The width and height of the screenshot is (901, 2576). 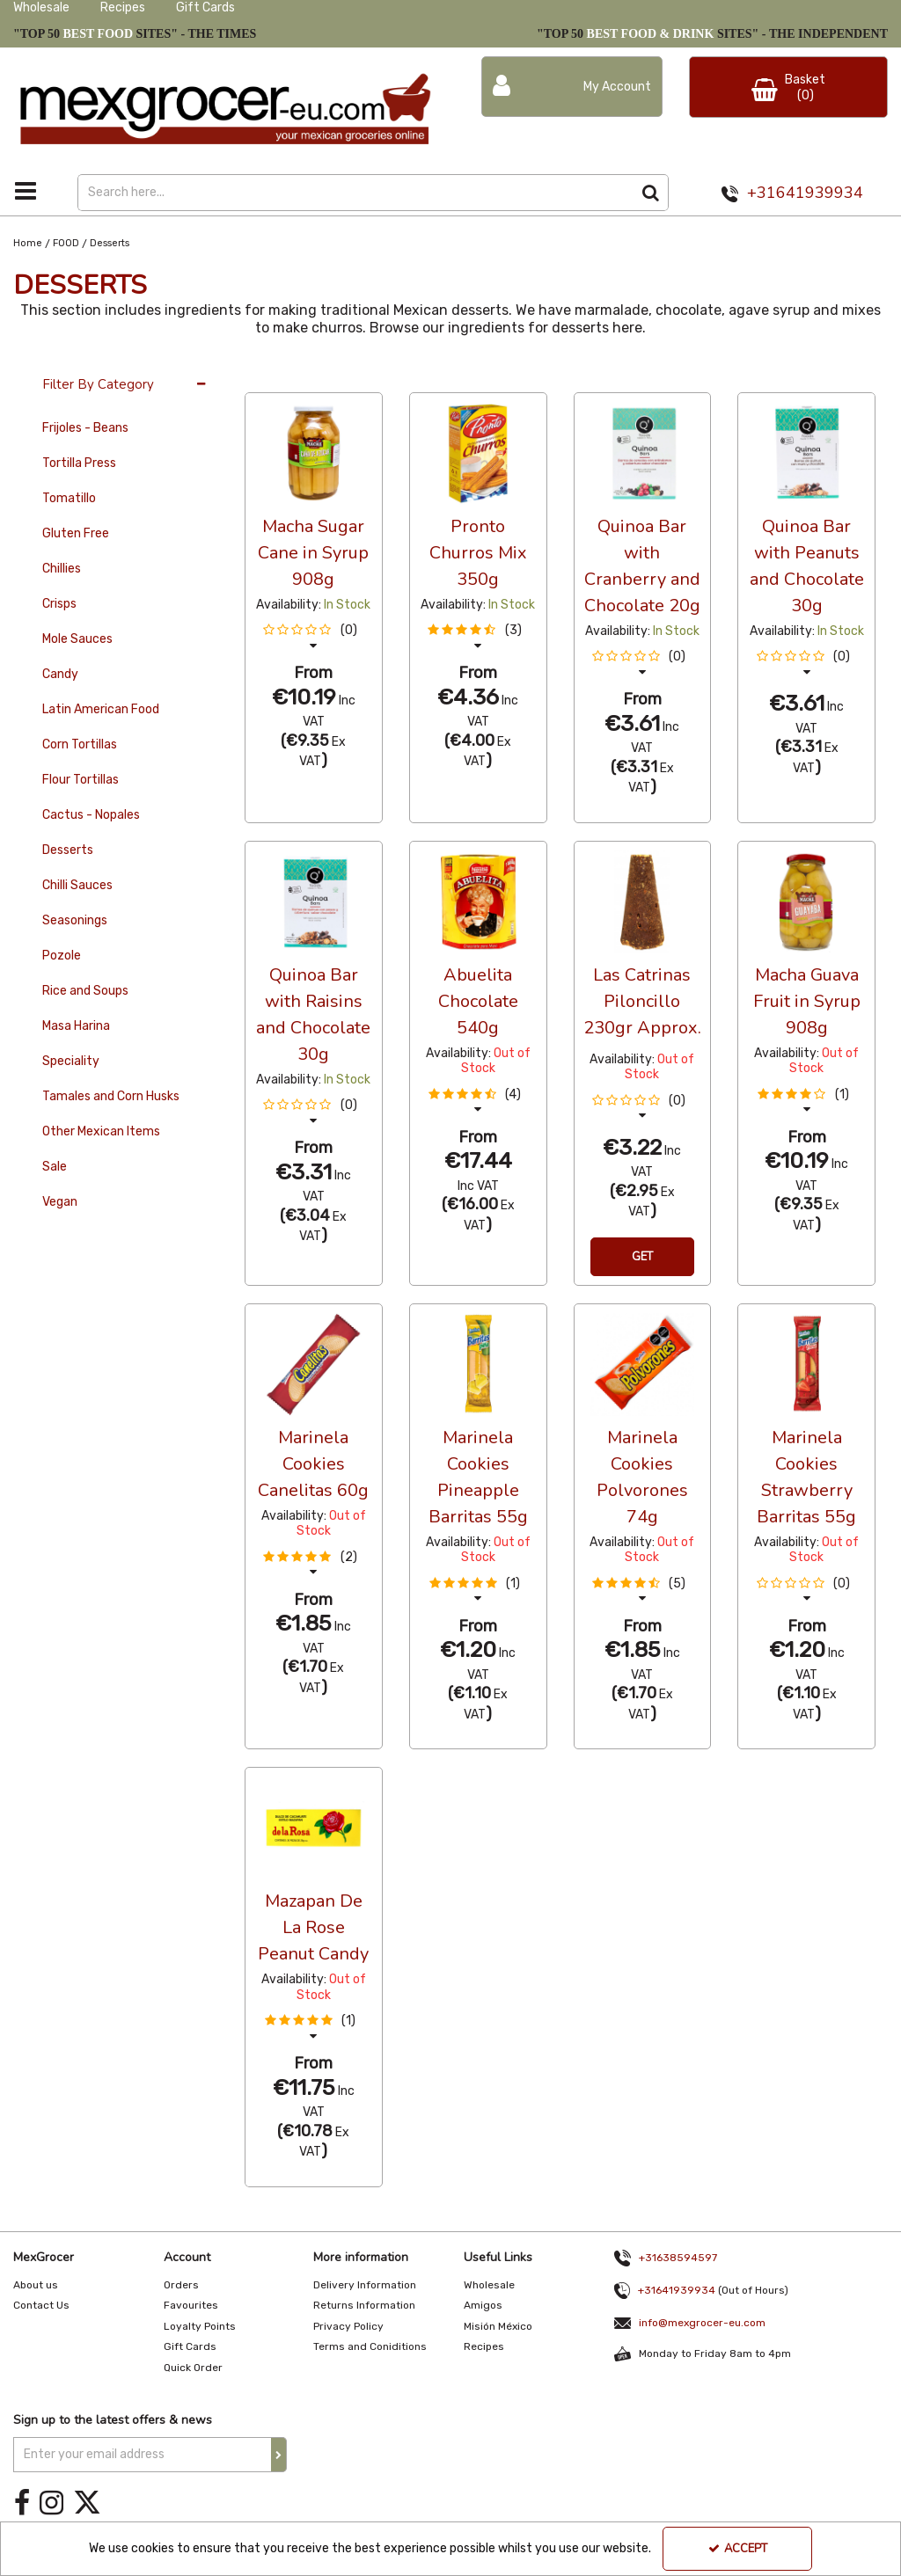 What do you see at coordinates (60, 674) in the screenshot?
I see `Candy` at bounding box center [60, 674].